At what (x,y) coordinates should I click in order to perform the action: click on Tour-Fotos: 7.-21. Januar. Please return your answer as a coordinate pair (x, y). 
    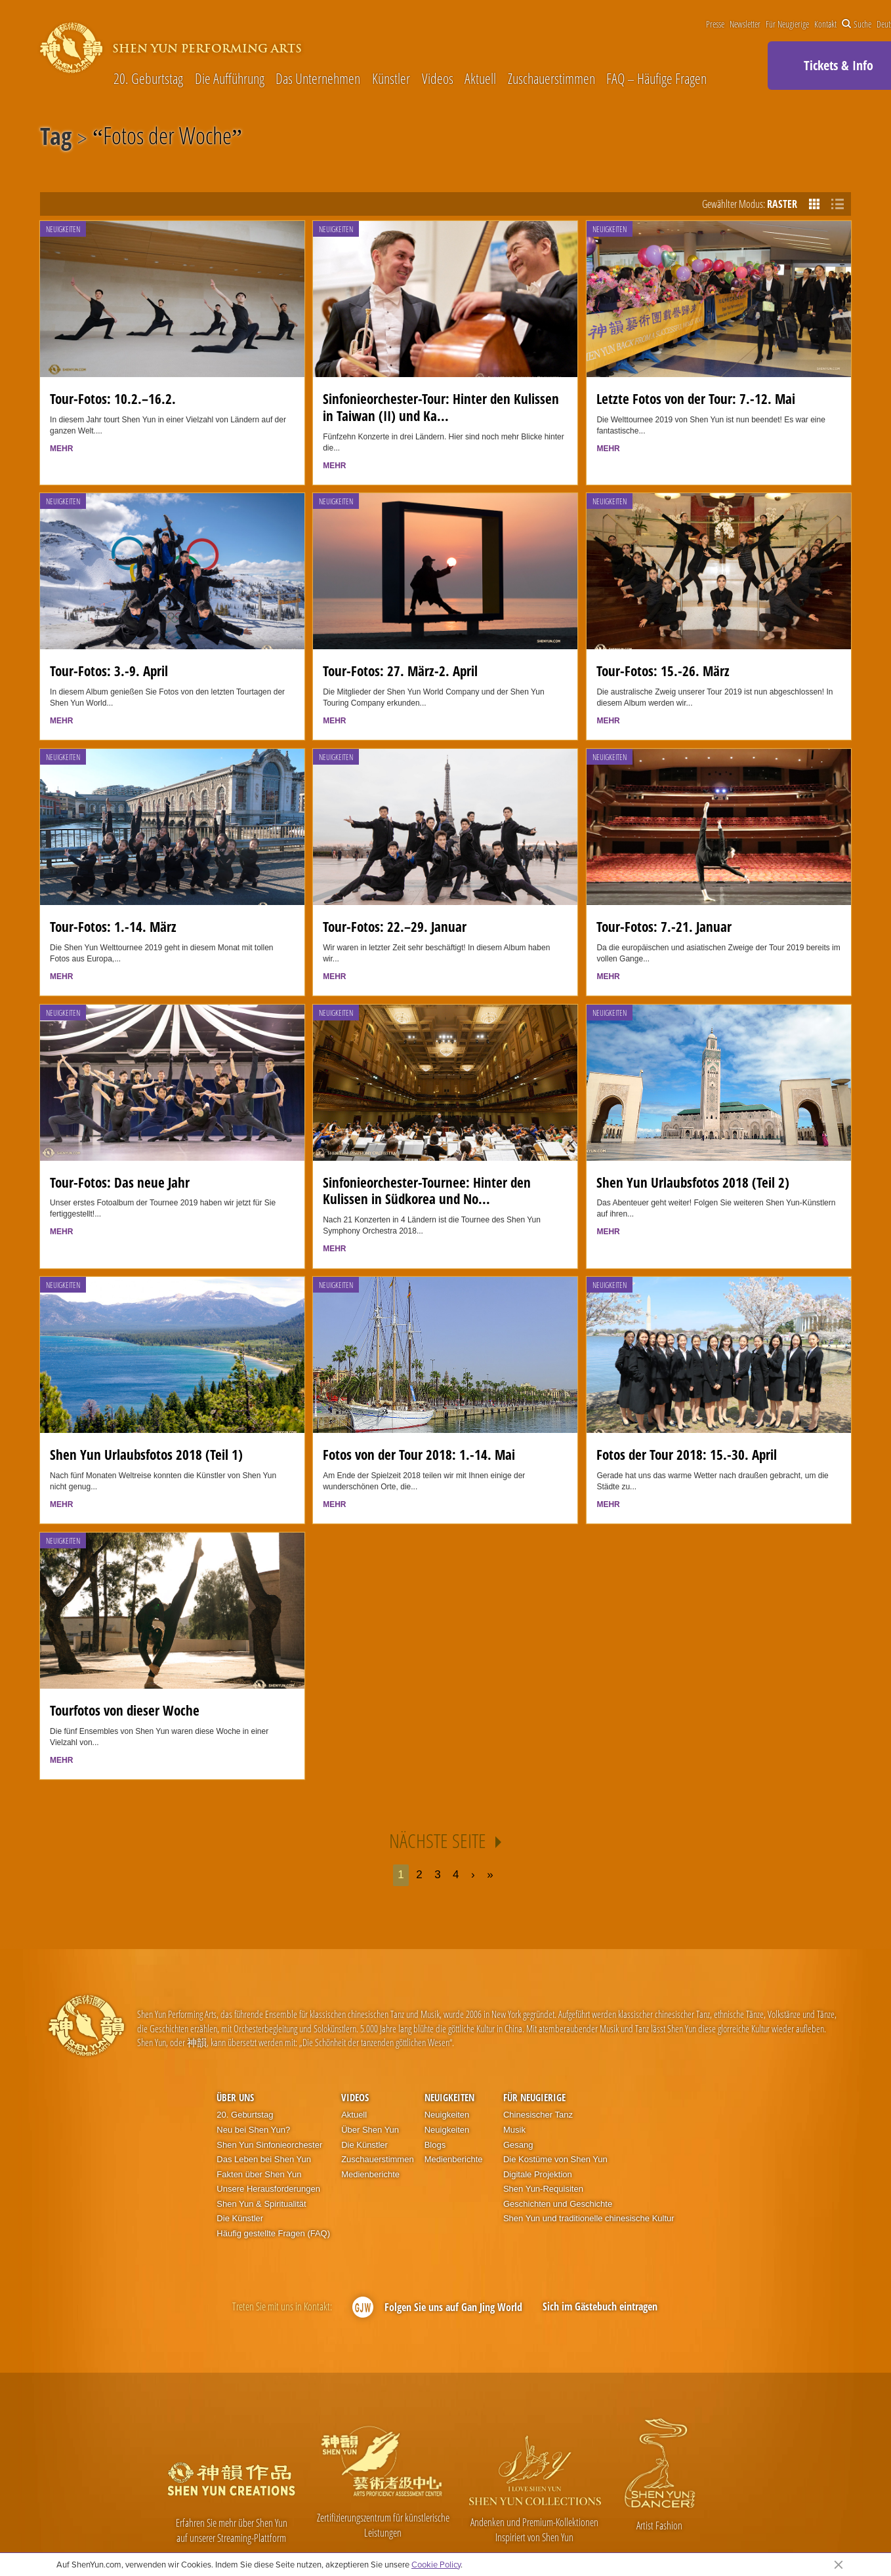
    Looking at the image, I should click on (664, 926).